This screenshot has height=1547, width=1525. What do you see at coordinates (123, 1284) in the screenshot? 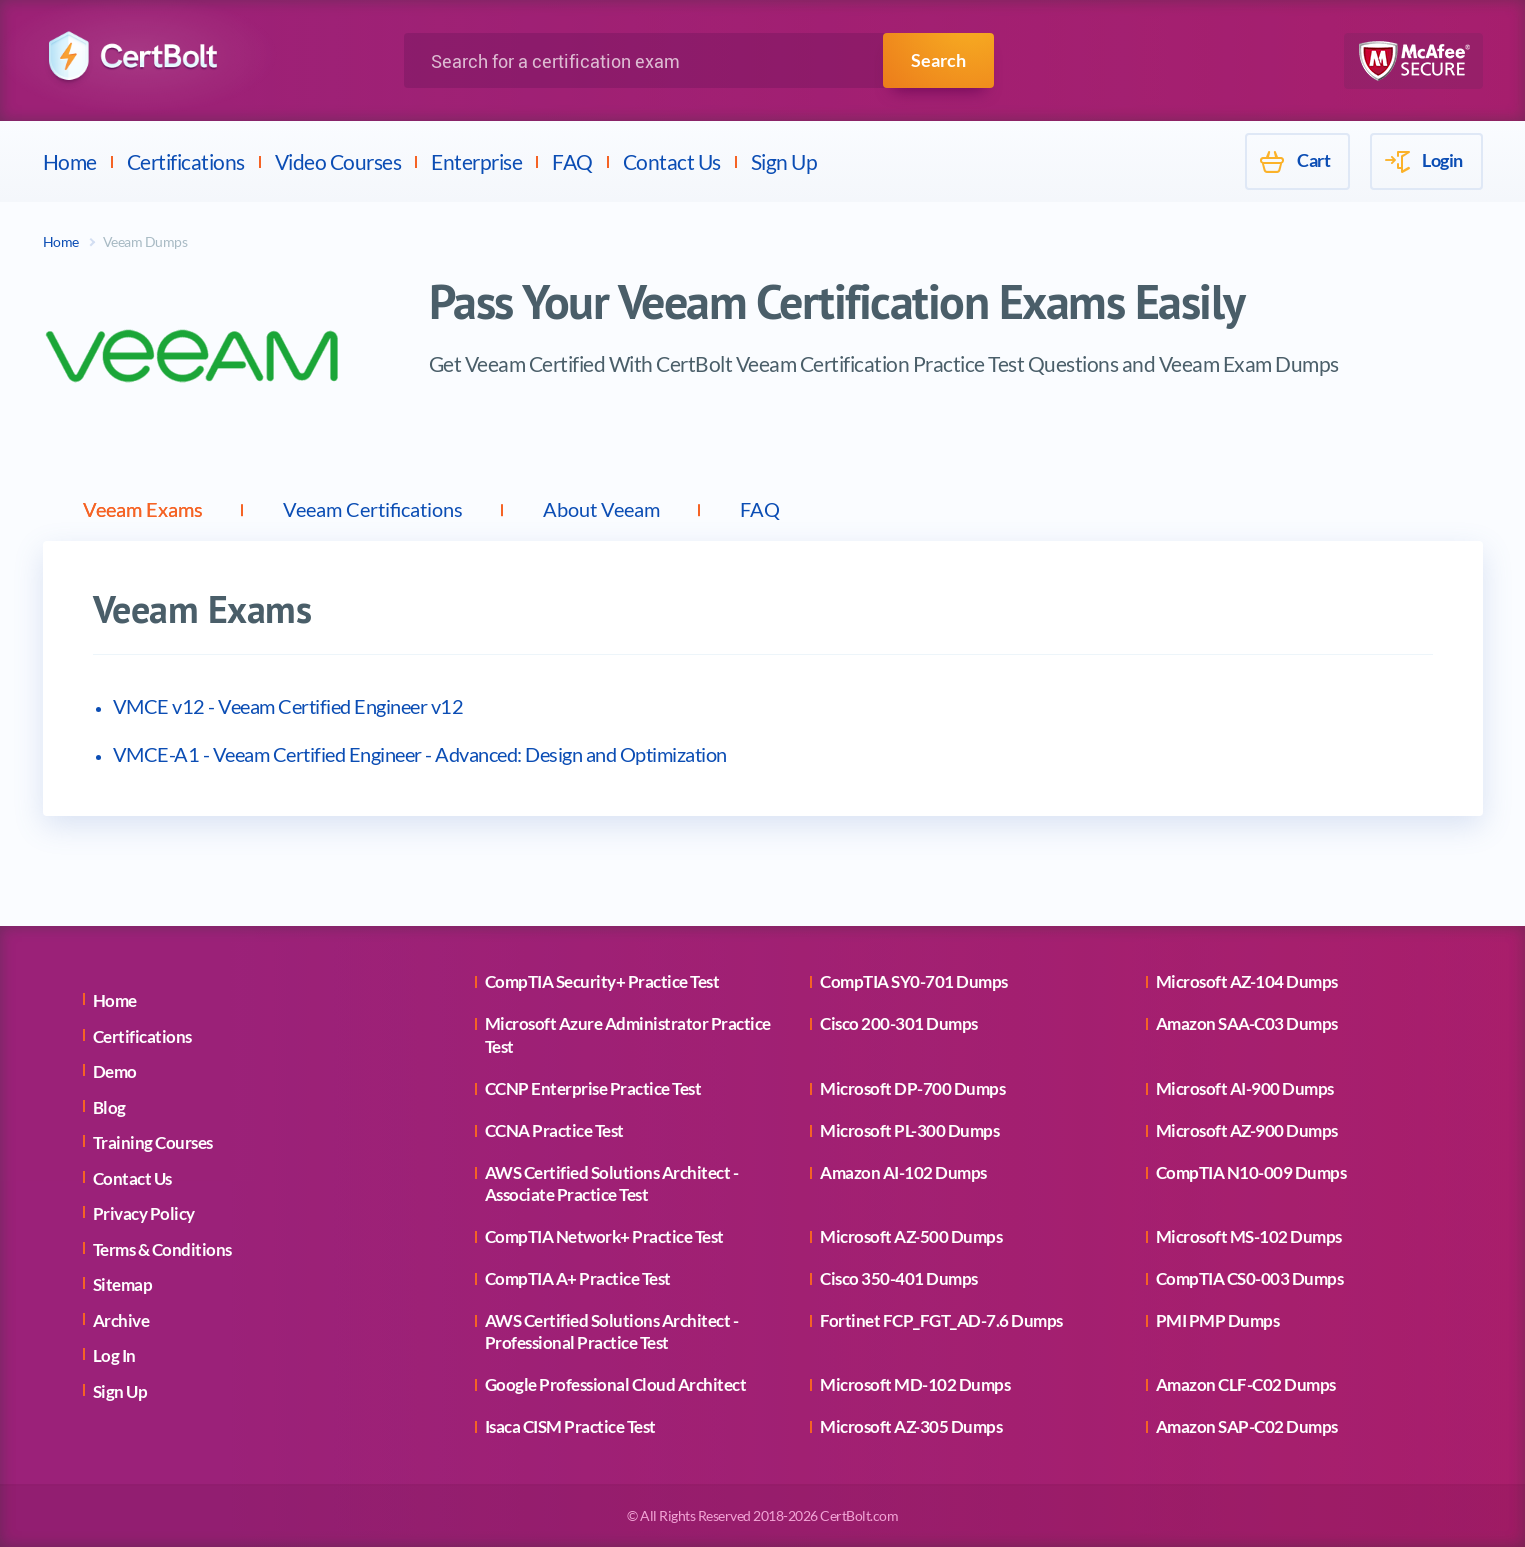
I see `Sitemap` at bounding box center [123, 1284].